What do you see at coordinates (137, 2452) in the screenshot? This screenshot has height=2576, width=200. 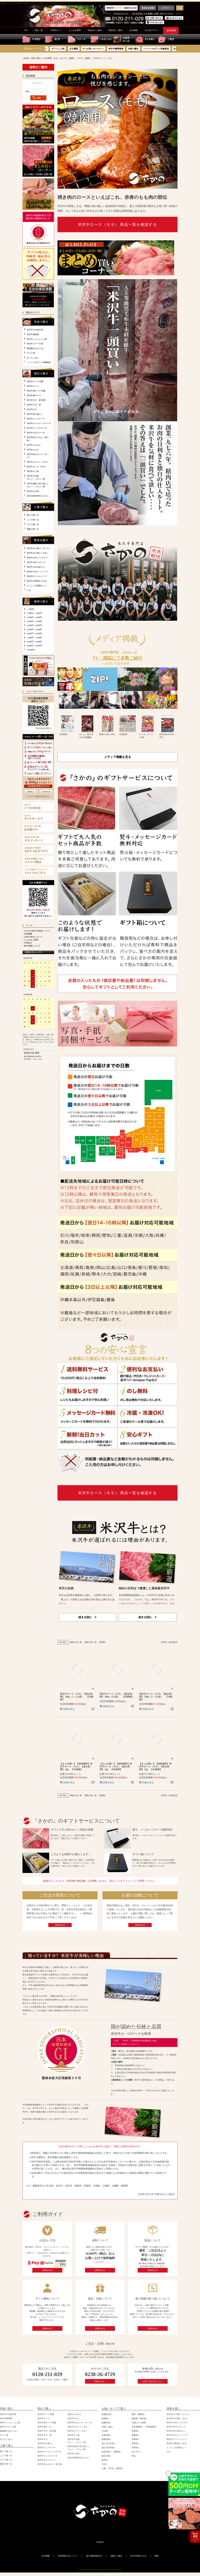 I see `法人ギフト` at bounding box center [137, 2452].